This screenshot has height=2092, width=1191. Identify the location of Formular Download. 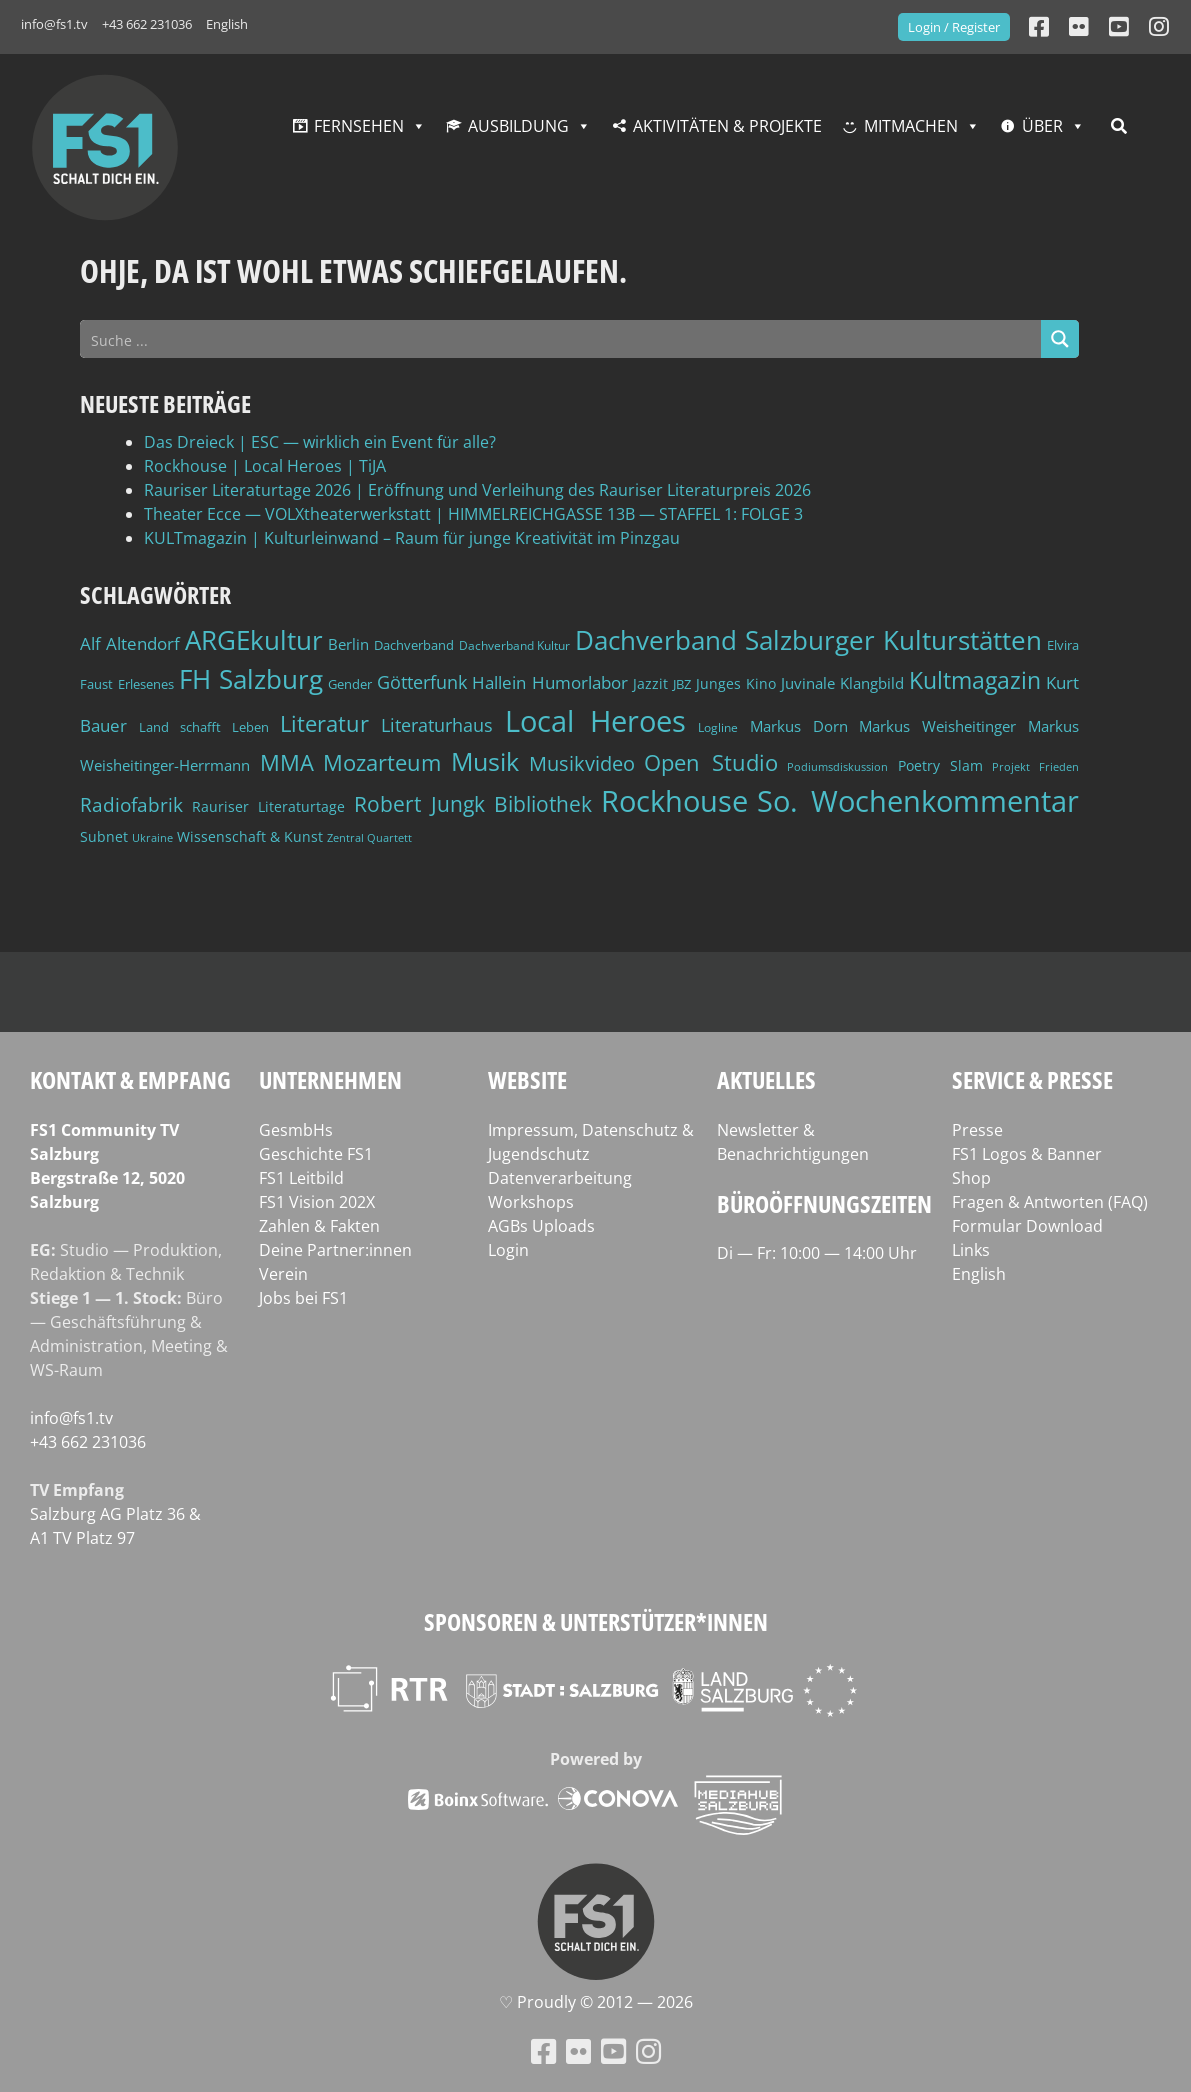
(1027, 1226).